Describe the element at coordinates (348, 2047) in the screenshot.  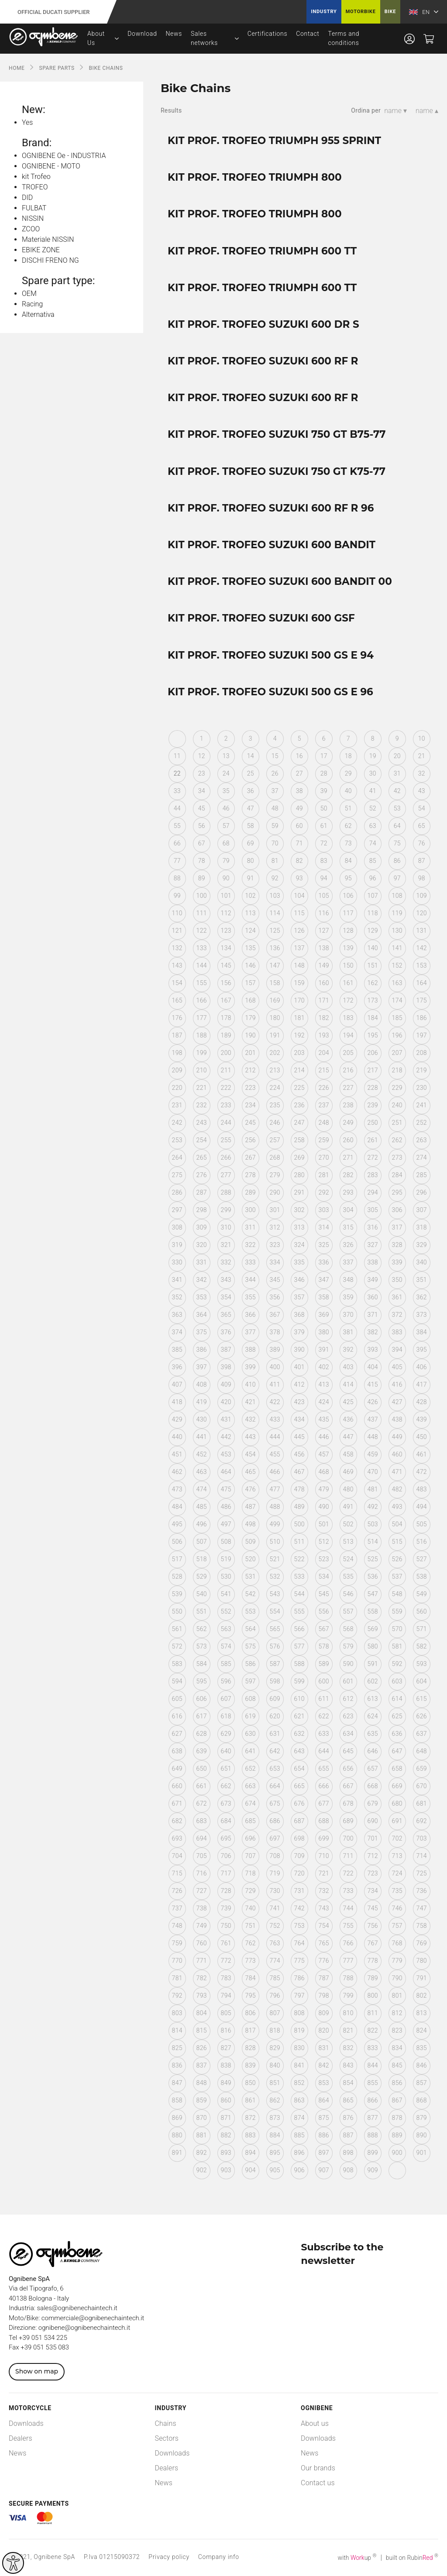
I see `832` at that location.